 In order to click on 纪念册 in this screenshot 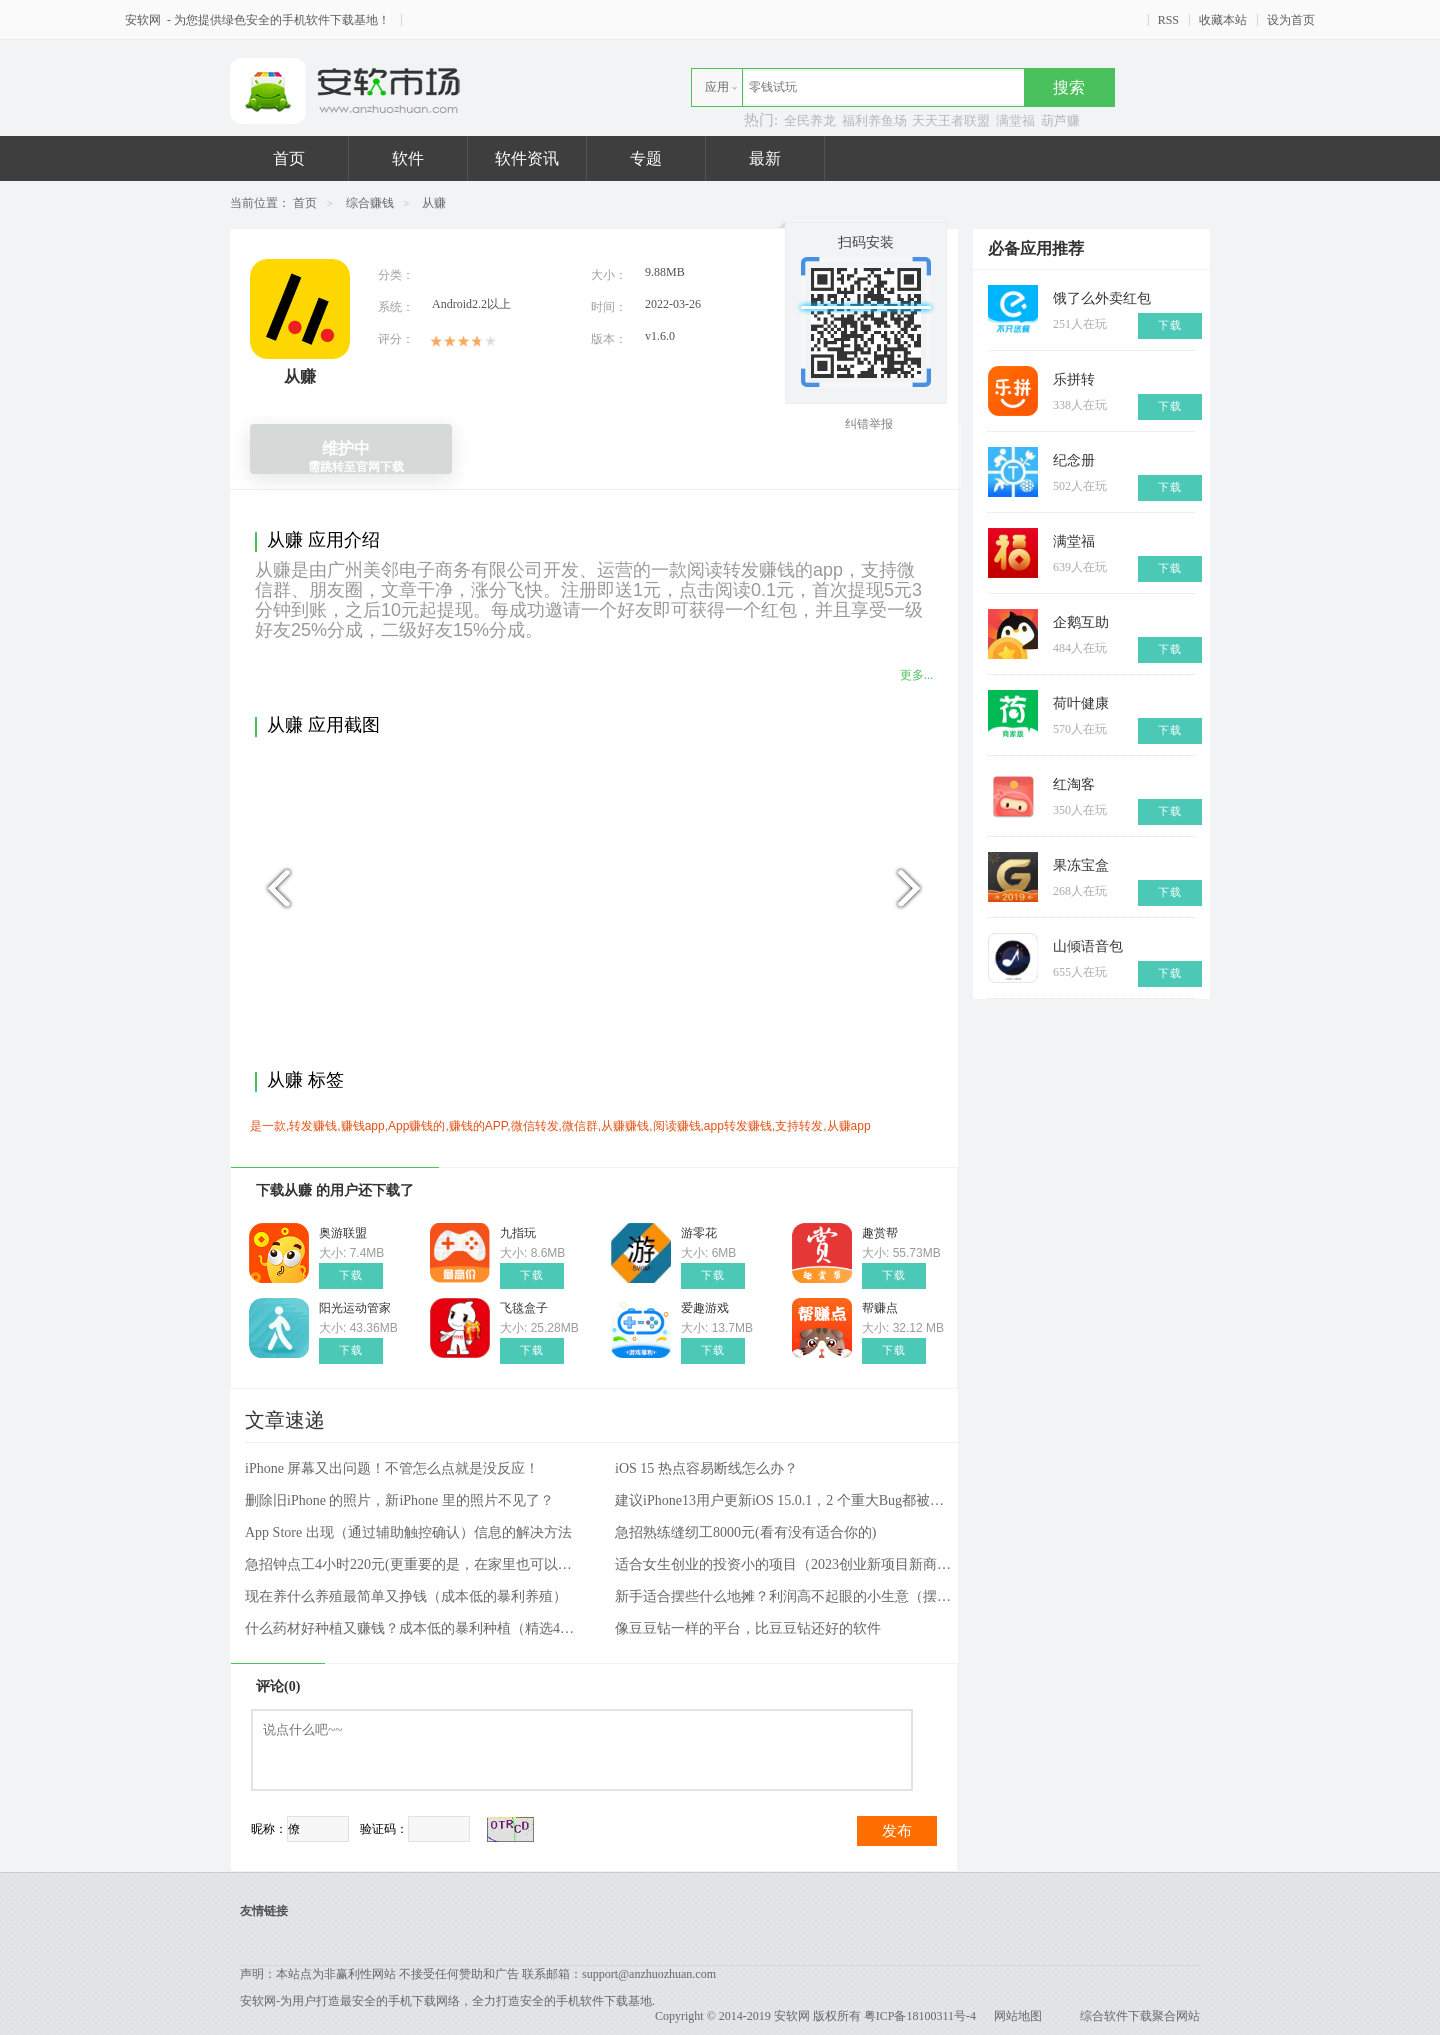, I will do `click(1074, 460)`.